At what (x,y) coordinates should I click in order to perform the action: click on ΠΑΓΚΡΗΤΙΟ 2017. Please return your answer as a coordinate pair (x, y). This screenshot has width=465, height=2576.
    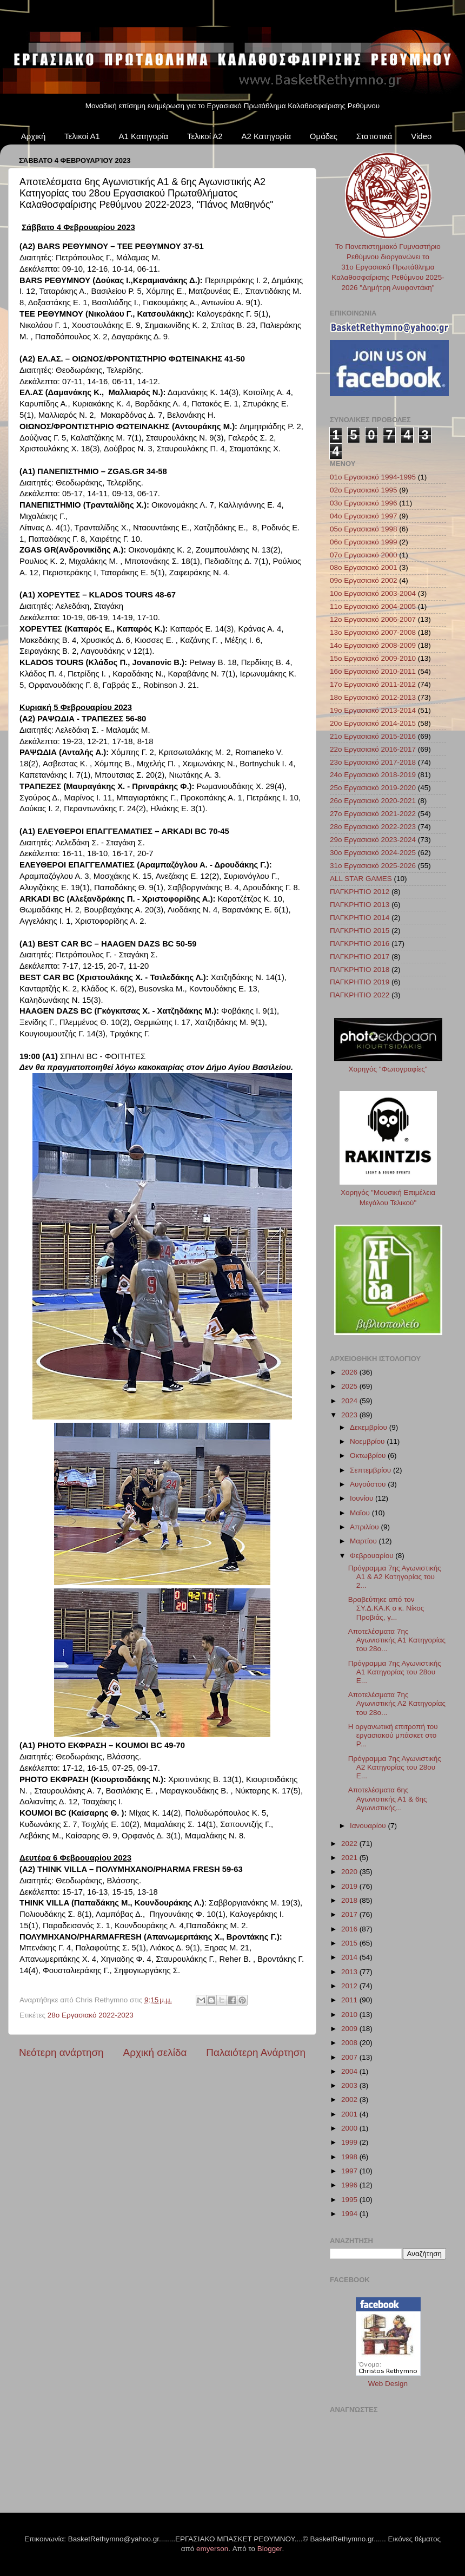
    Looking at the image, I should click on (359, 956).